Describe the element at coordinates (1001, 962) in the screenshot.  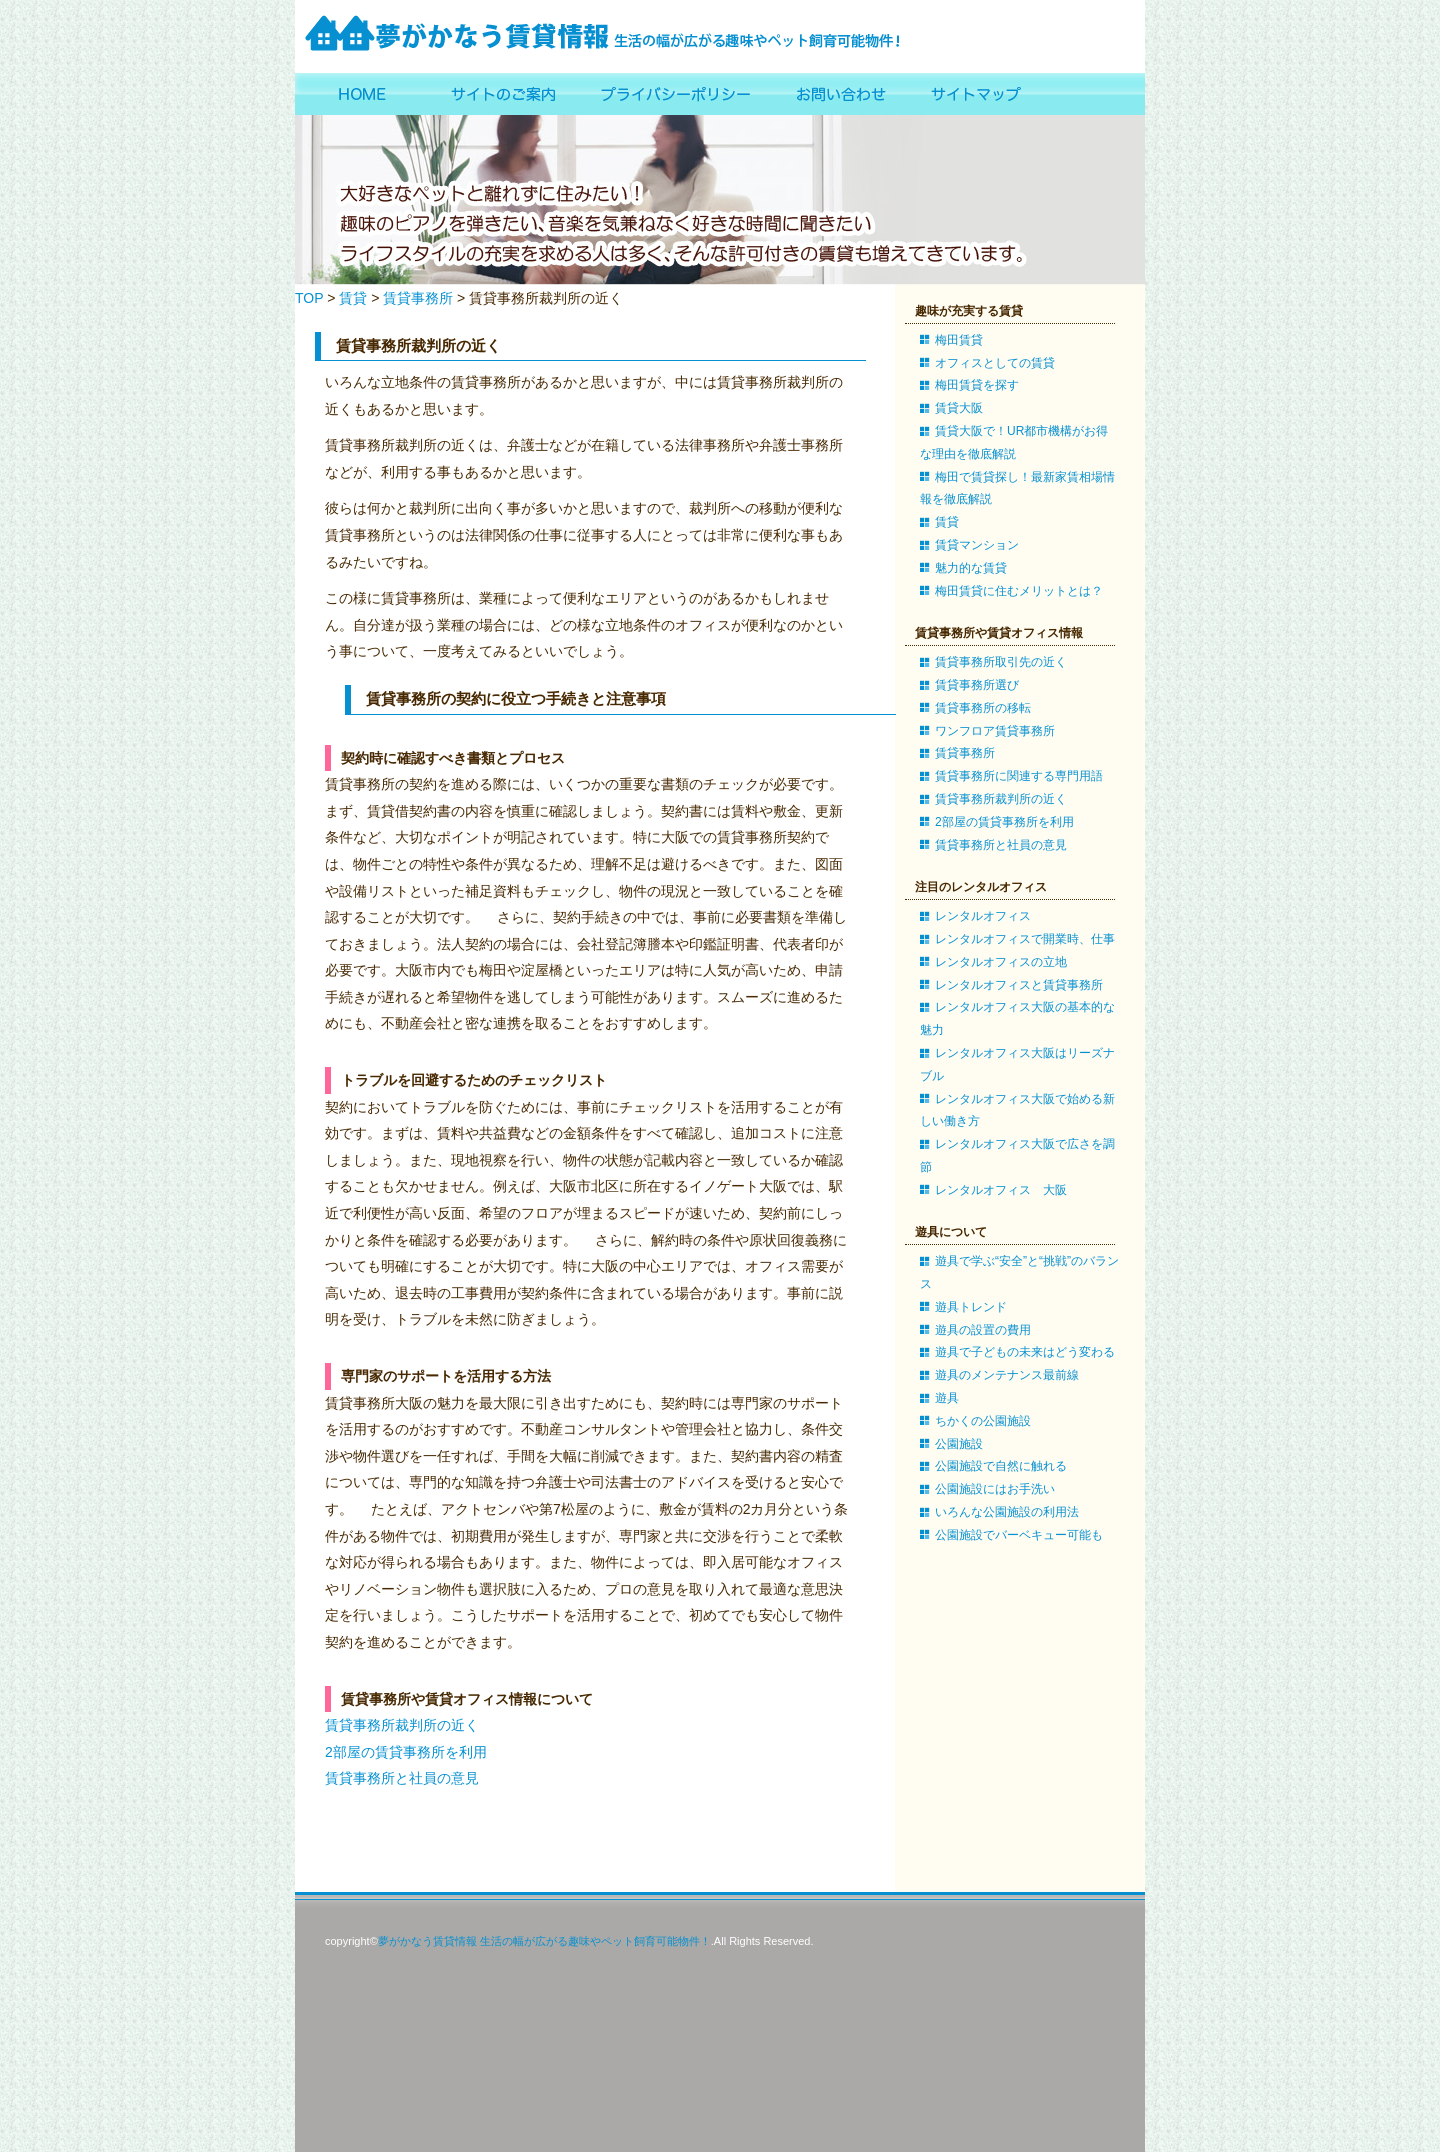
I see `レンタルオフィスの立地` at that location.